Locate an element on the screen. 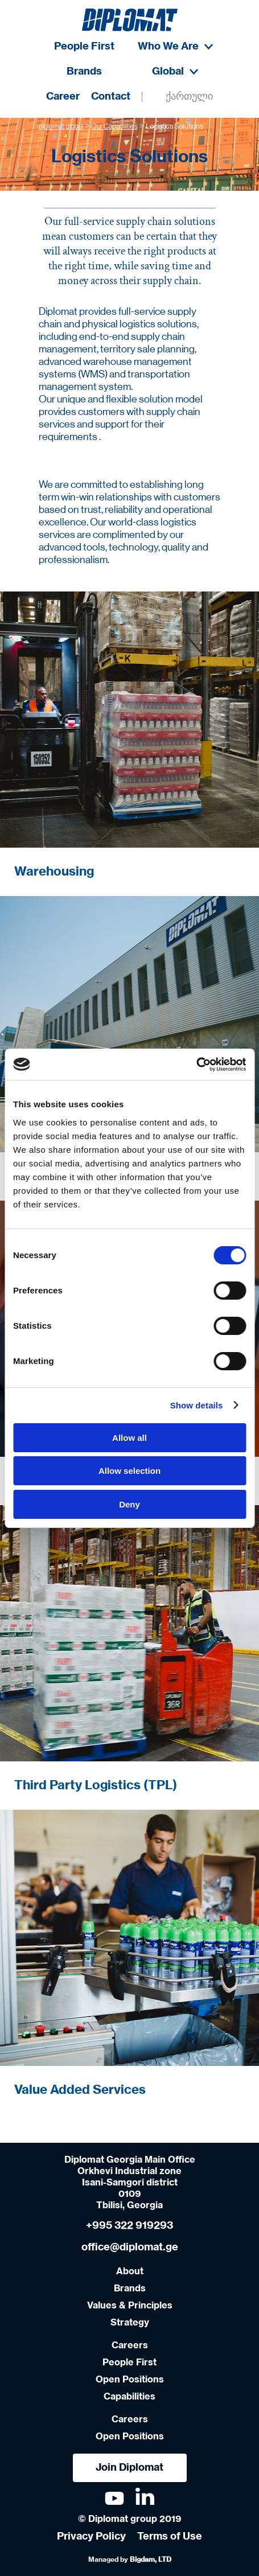 The image size is (259, 2576). Brands is located at coordinates (84, 72).